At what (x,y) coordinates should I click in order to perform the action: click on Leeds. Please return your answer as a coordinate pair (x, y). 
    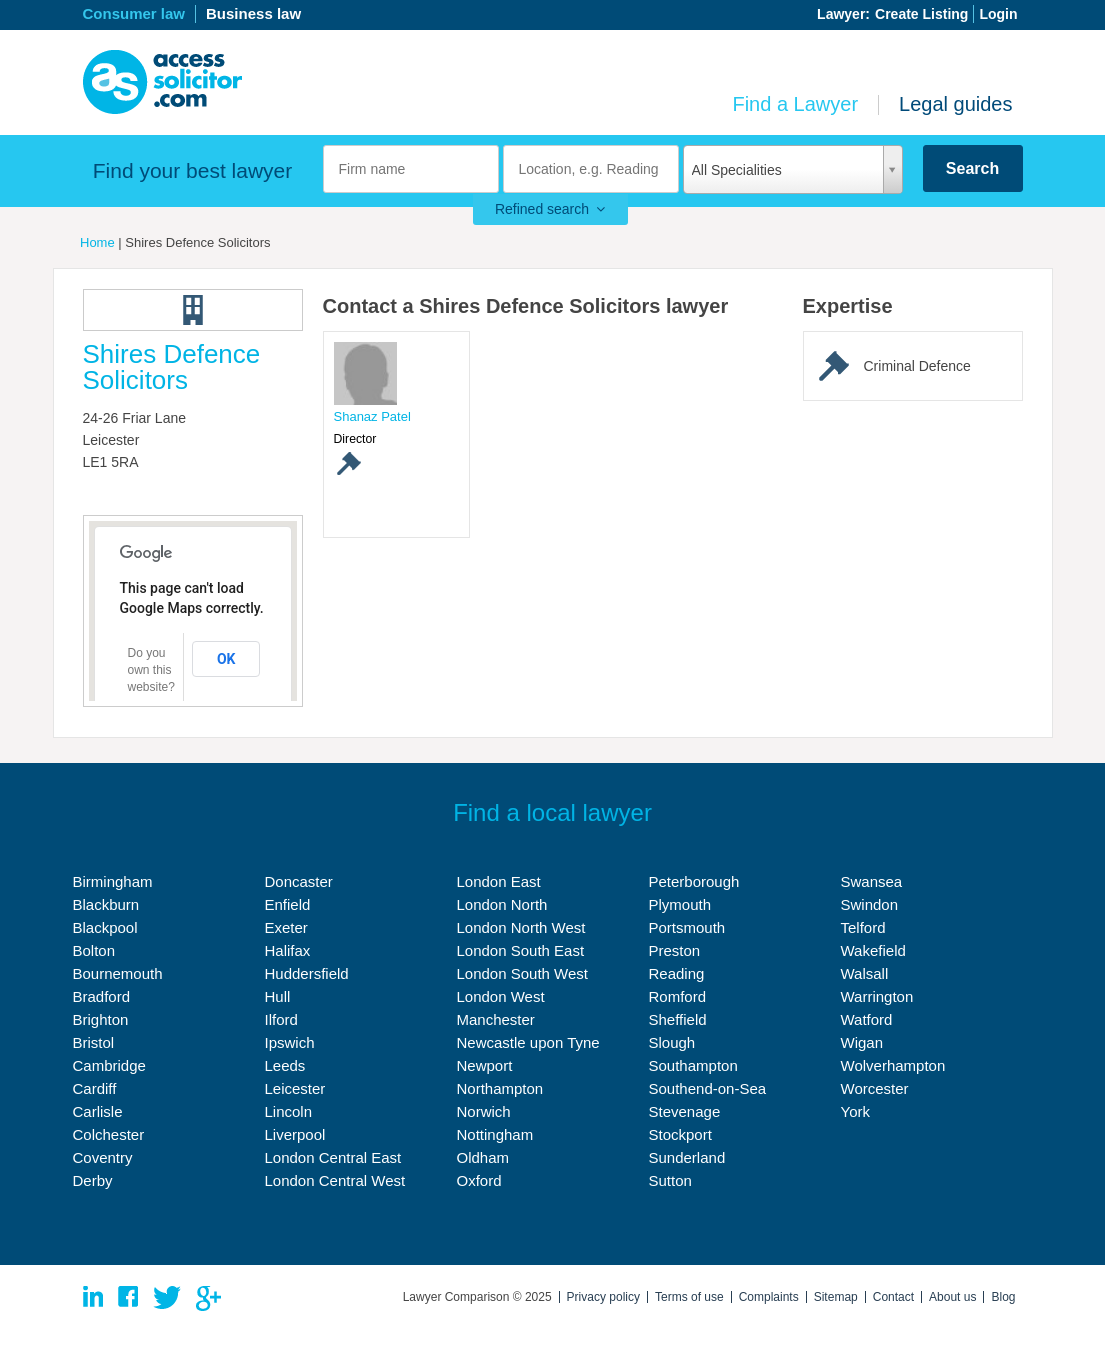
    Looking at the image, I should click on (285, 1065).